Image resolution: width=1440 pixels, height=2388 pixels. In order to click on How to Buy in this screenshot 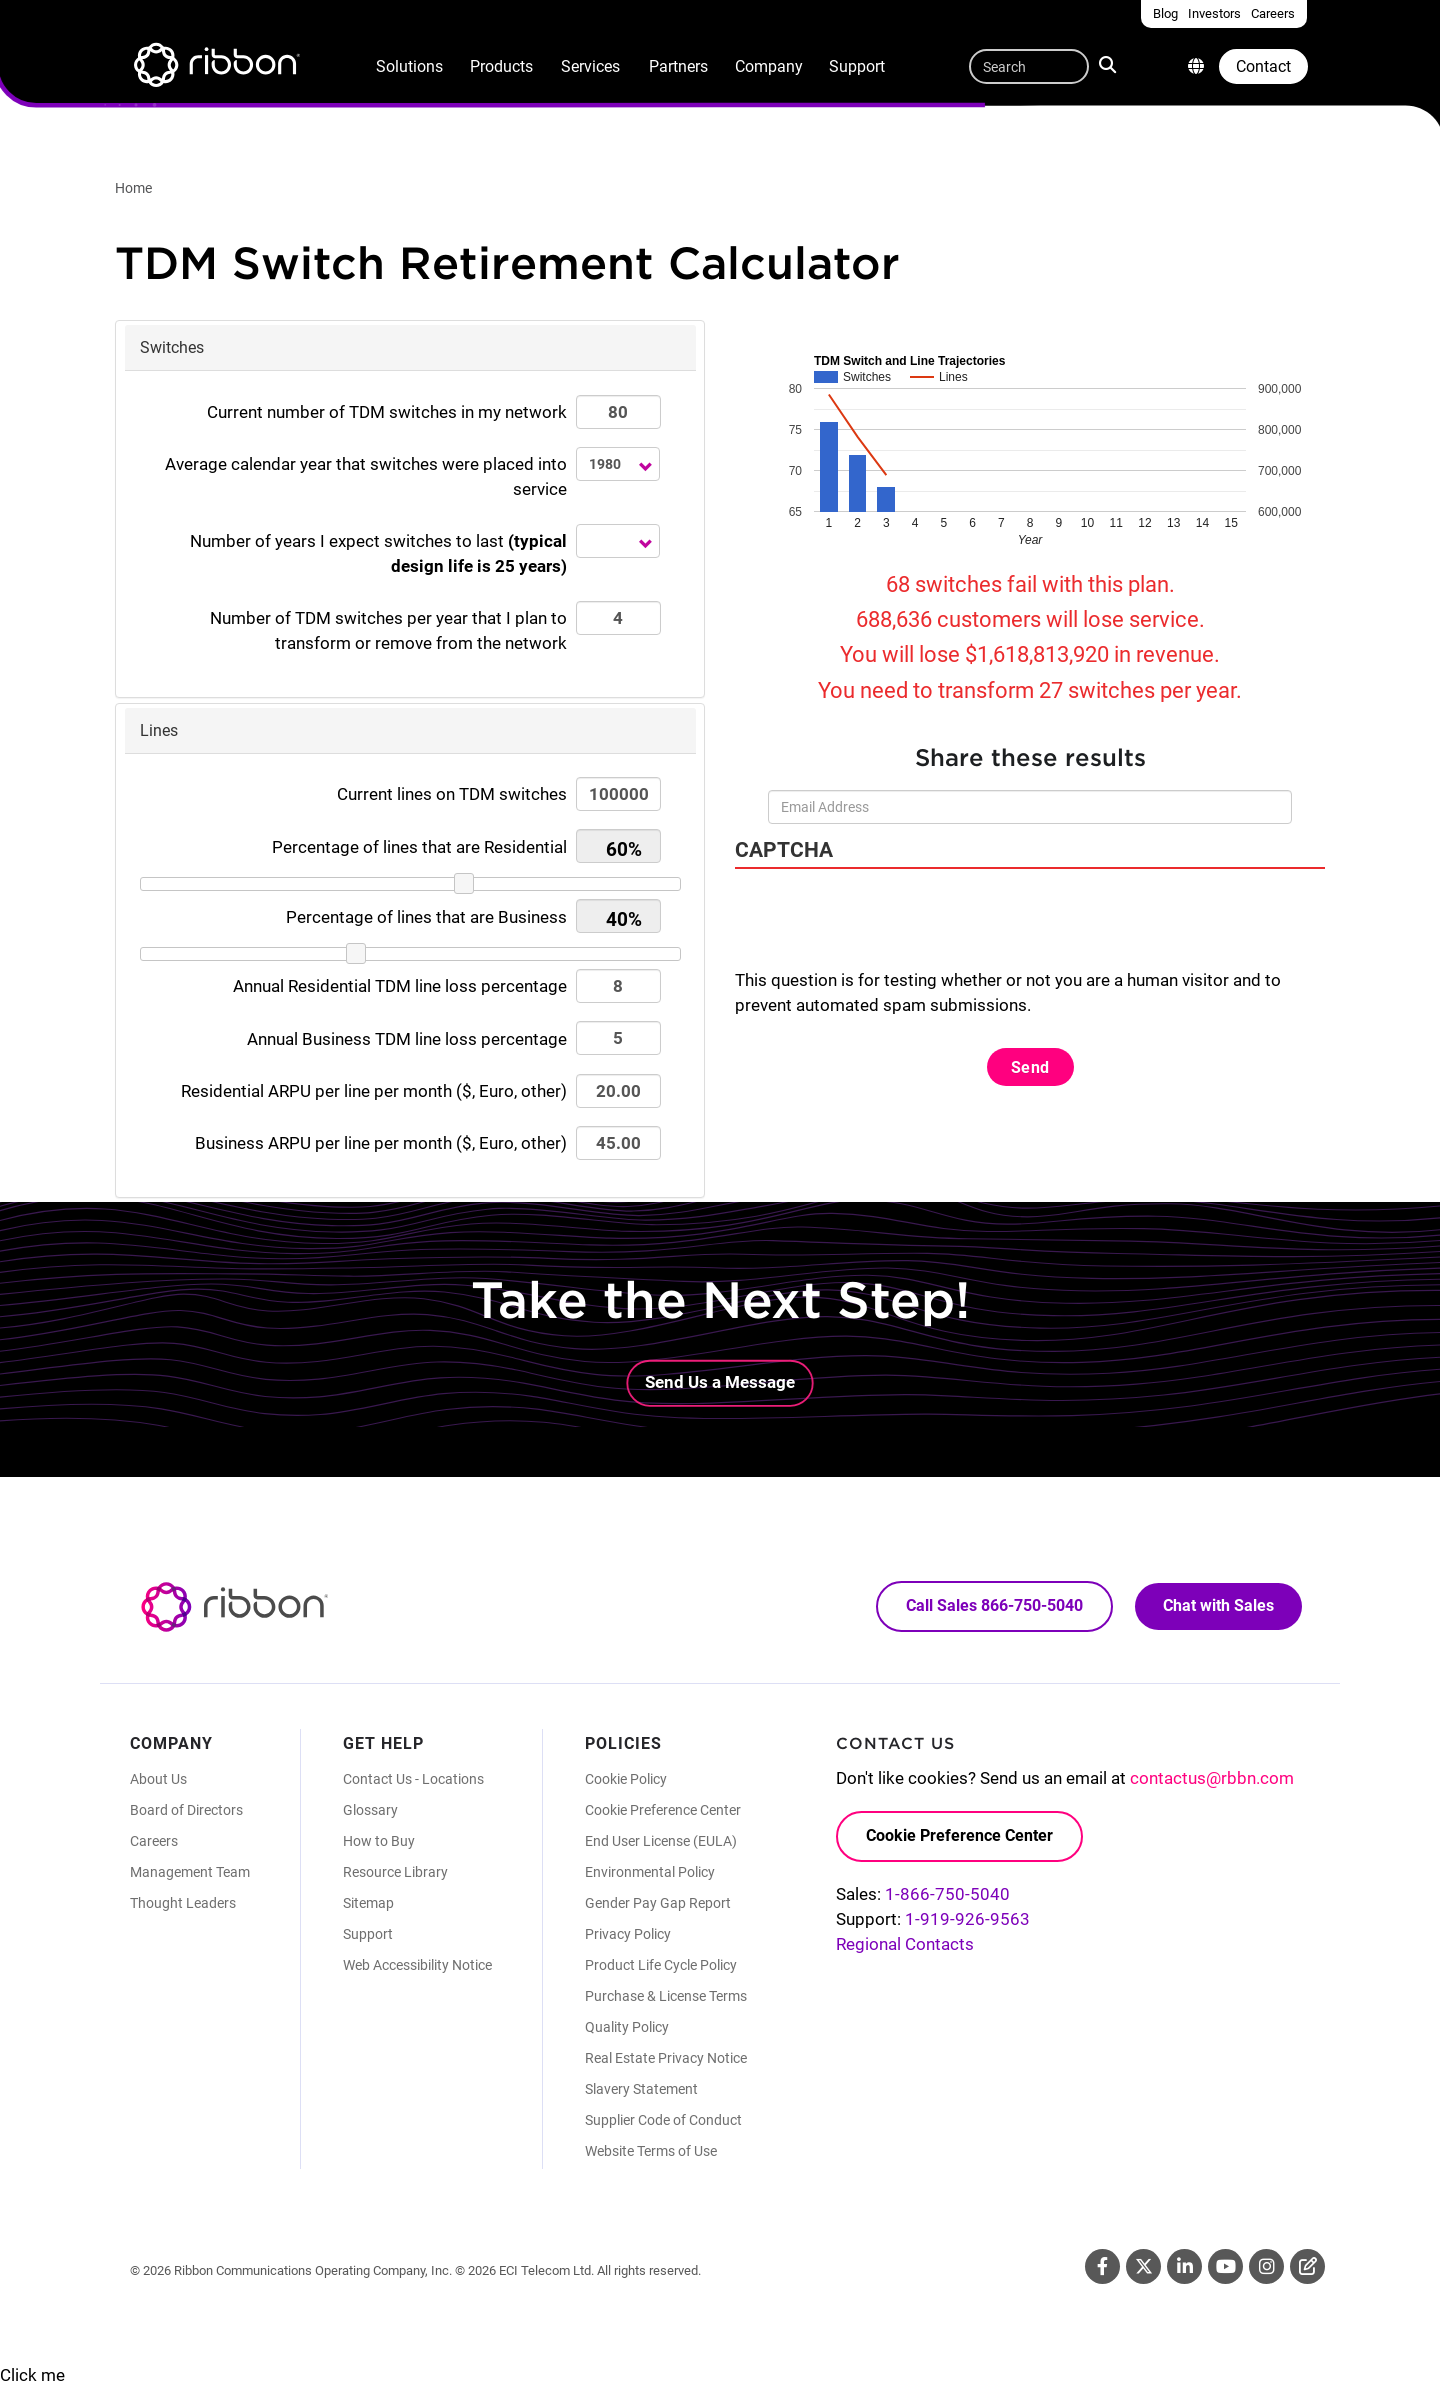, I will do `click(379, 1841)`.